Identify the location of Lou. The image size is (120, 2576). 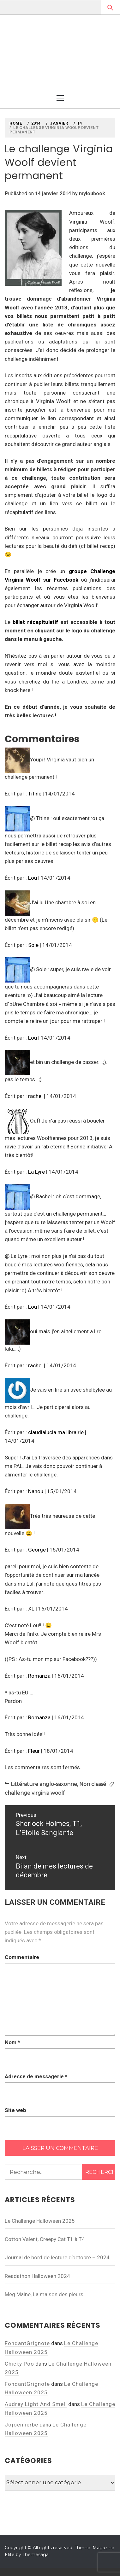
(32, 878).